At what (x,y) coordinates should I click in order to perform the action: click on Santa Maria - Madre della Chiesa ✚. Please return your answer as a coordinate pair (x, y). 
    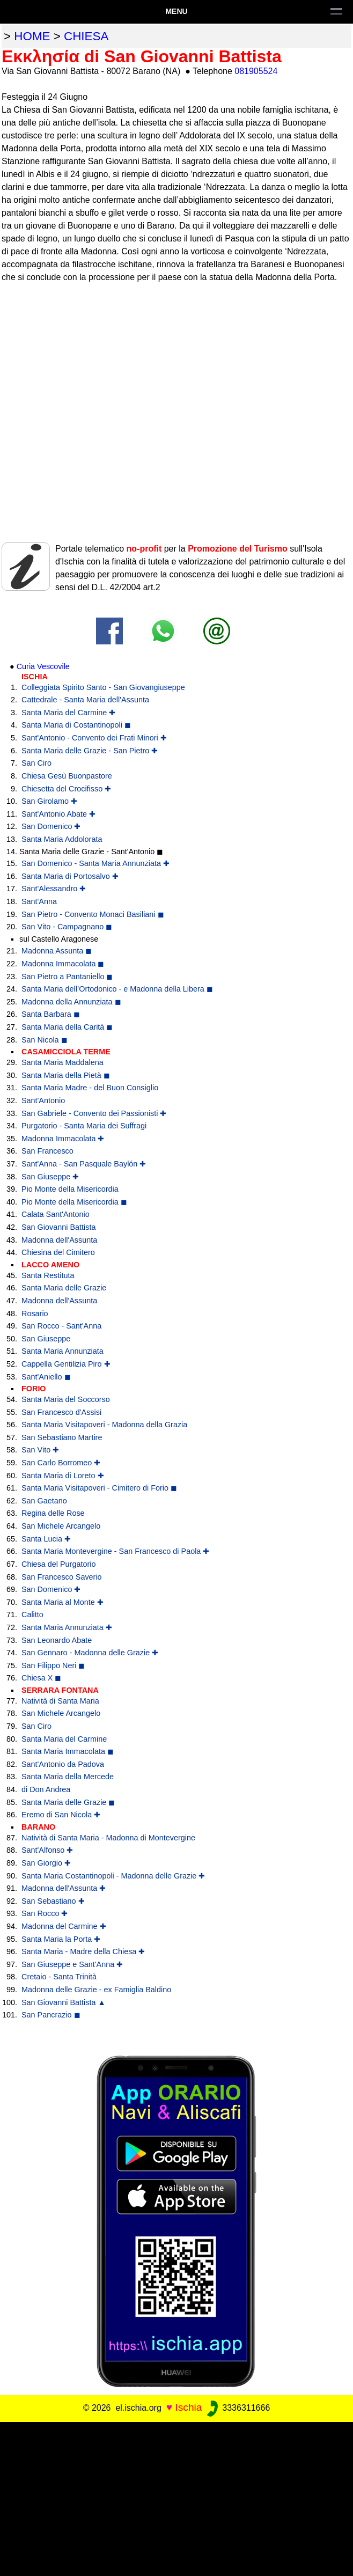
    Looking at the image, I should click on (83, 1951).